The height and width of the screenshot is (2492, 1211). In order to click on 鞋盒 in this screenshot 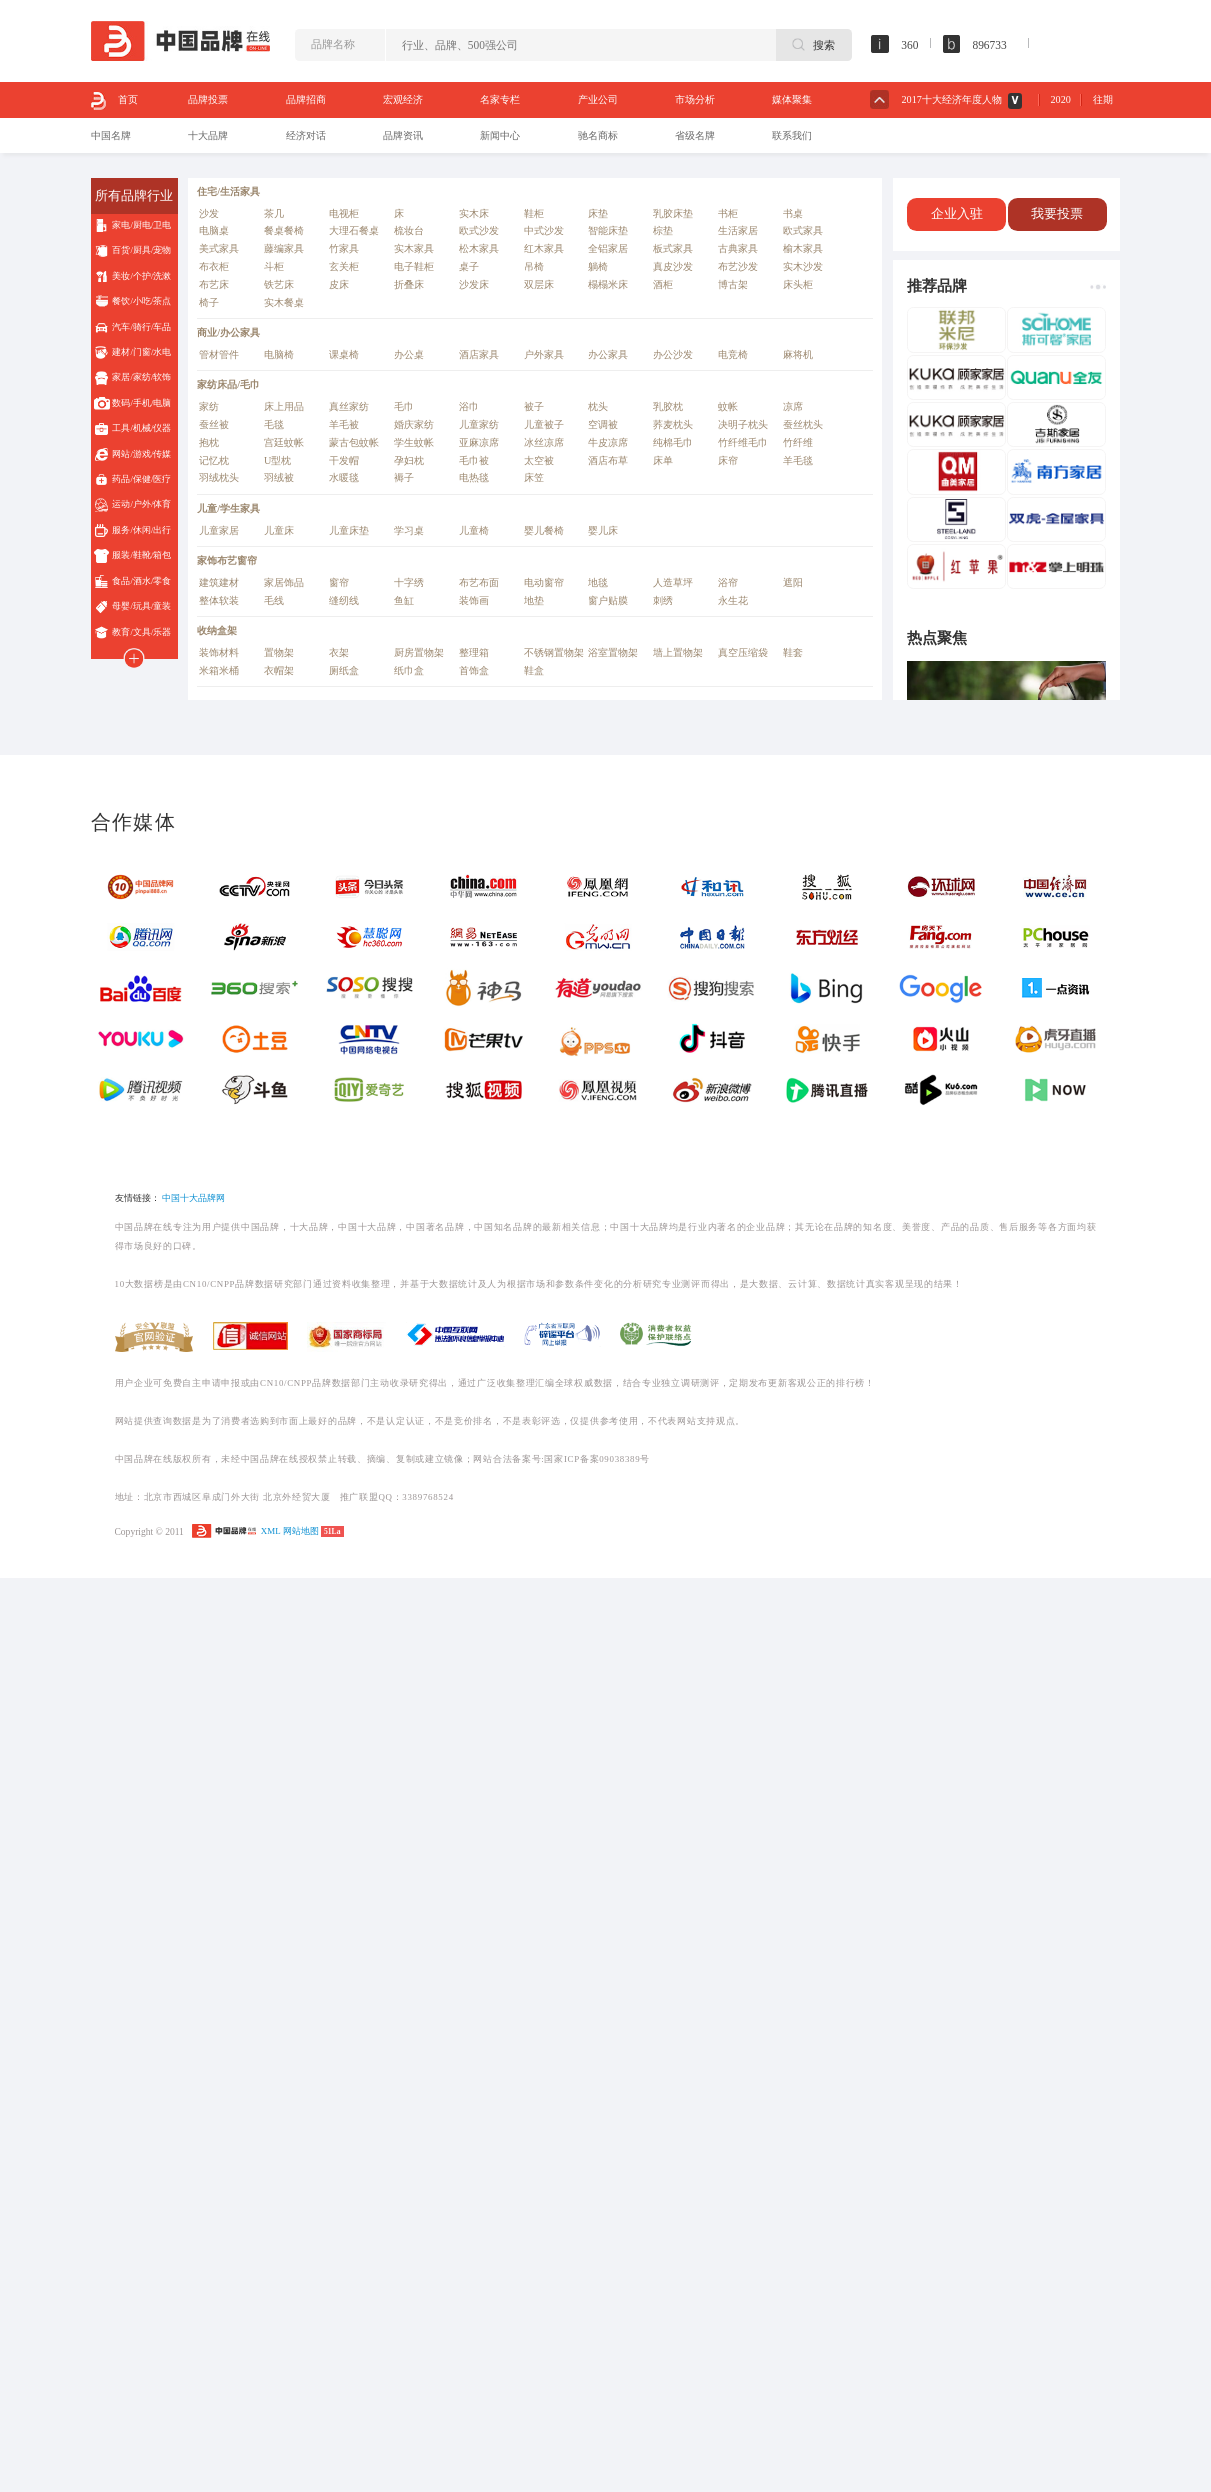, I will do `click(534, 670)`.